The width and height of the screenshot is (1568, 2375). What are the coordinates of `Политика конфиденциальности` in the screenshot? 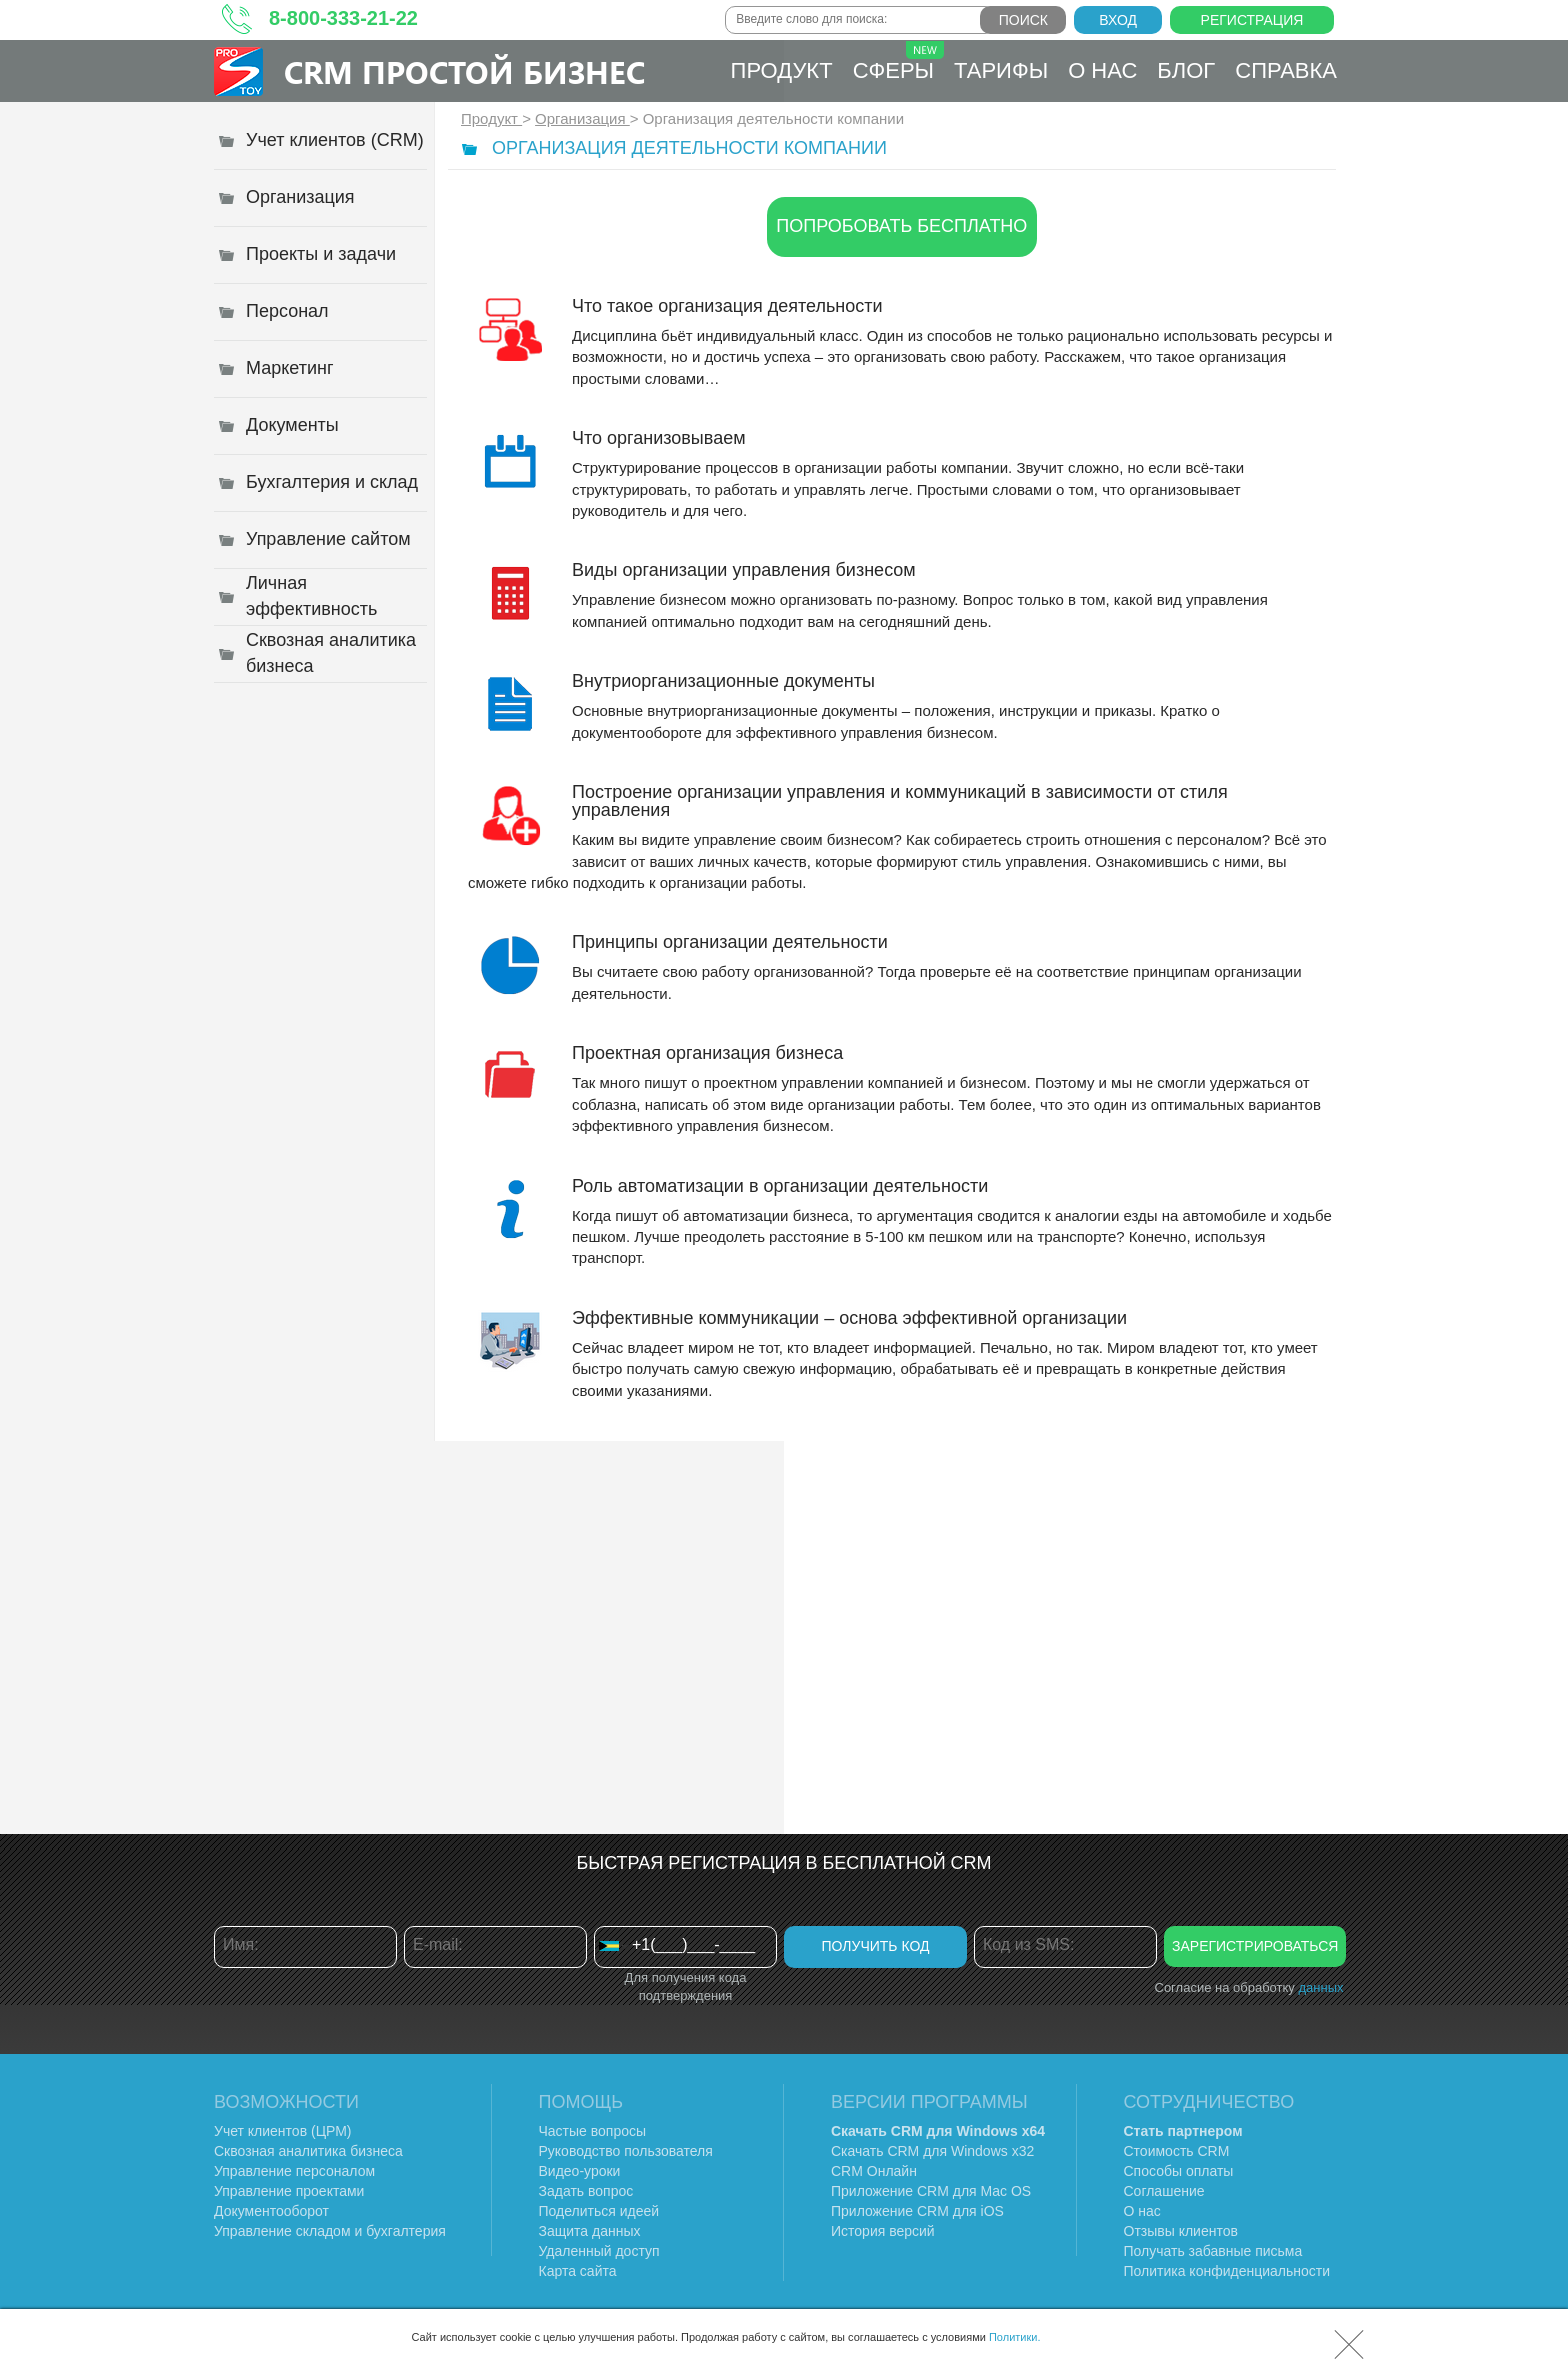 It's located at (1227, 2271).